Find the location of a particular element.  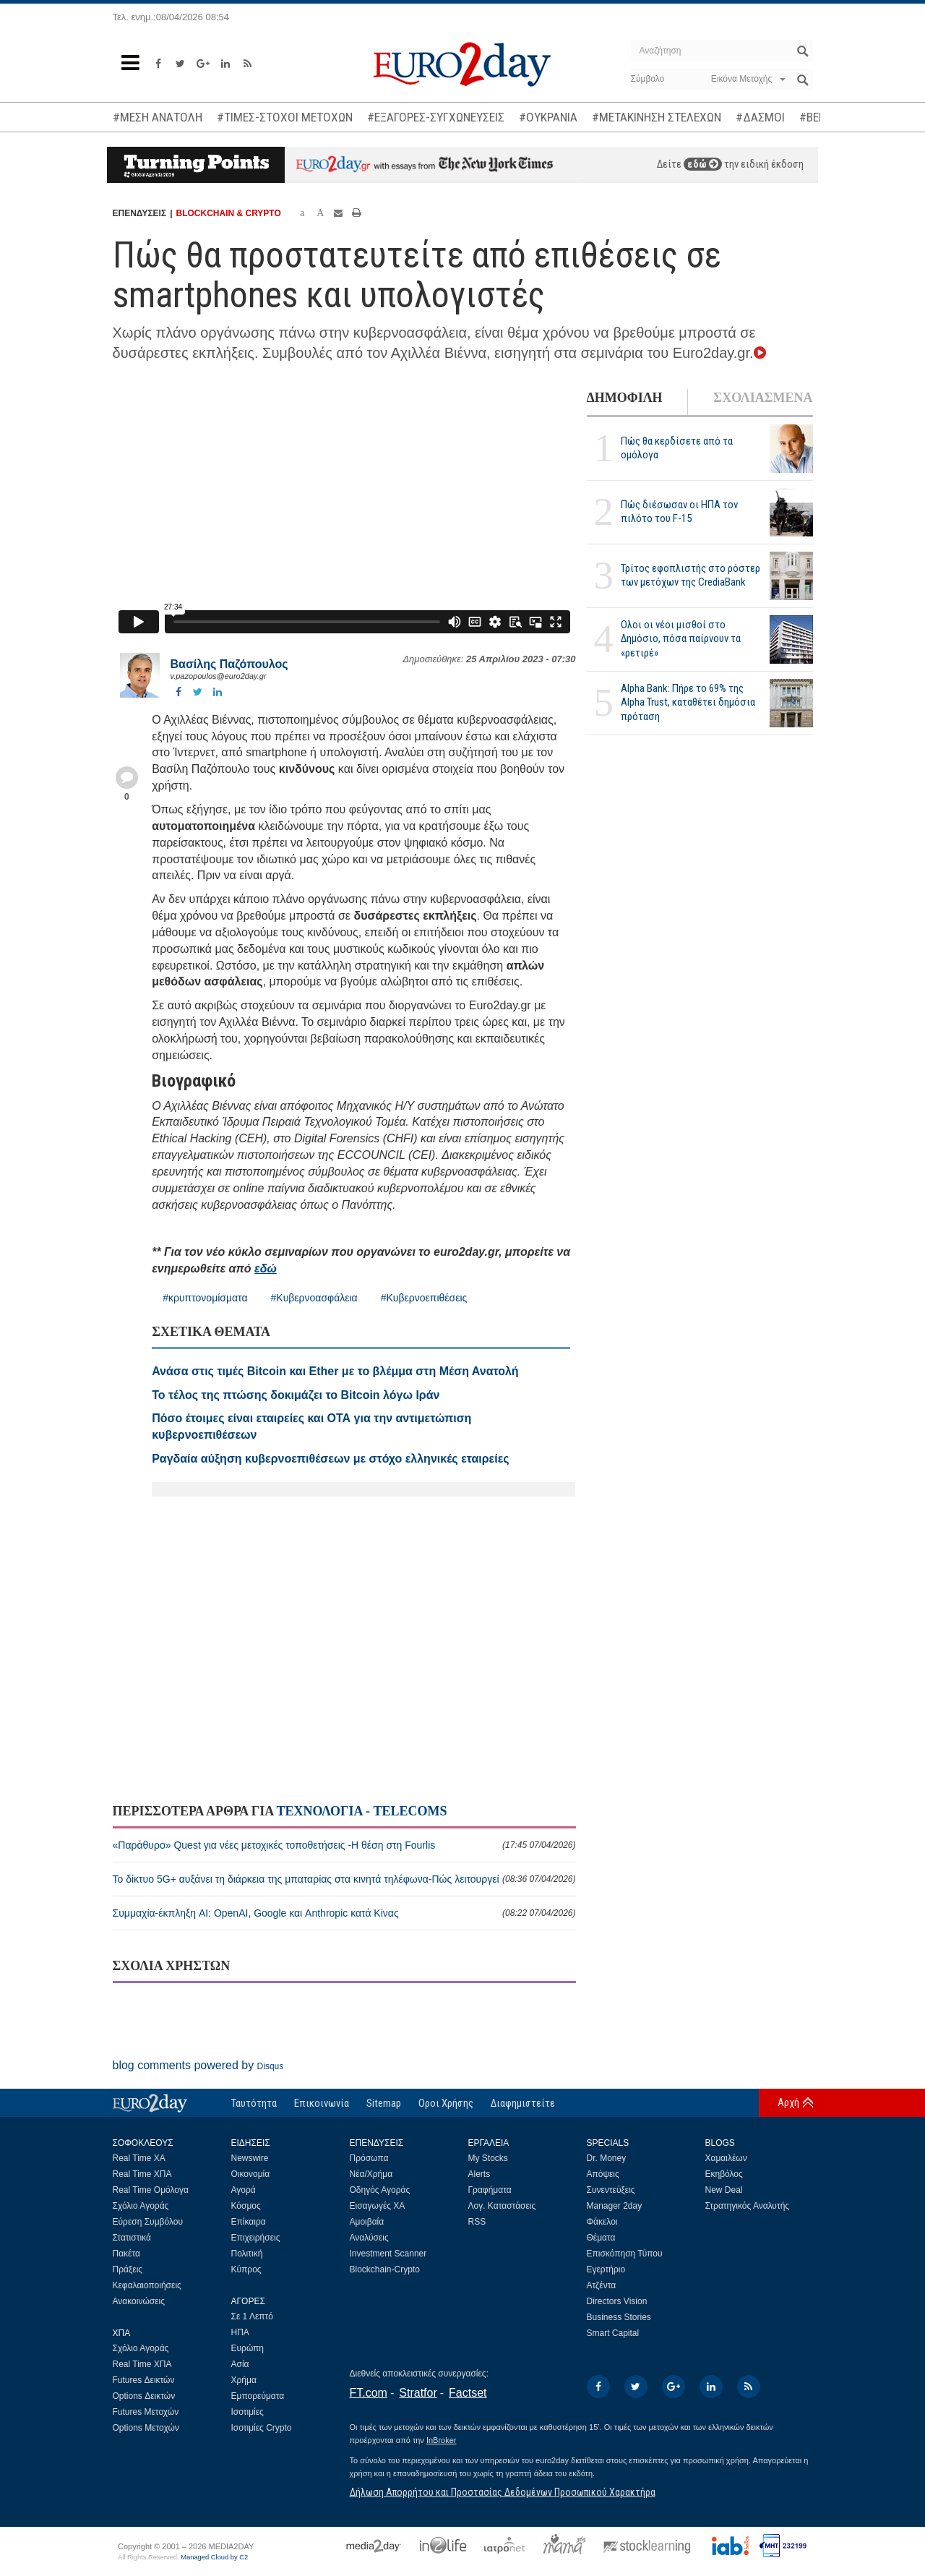

InBroker is located at coordinates (441, 2440).